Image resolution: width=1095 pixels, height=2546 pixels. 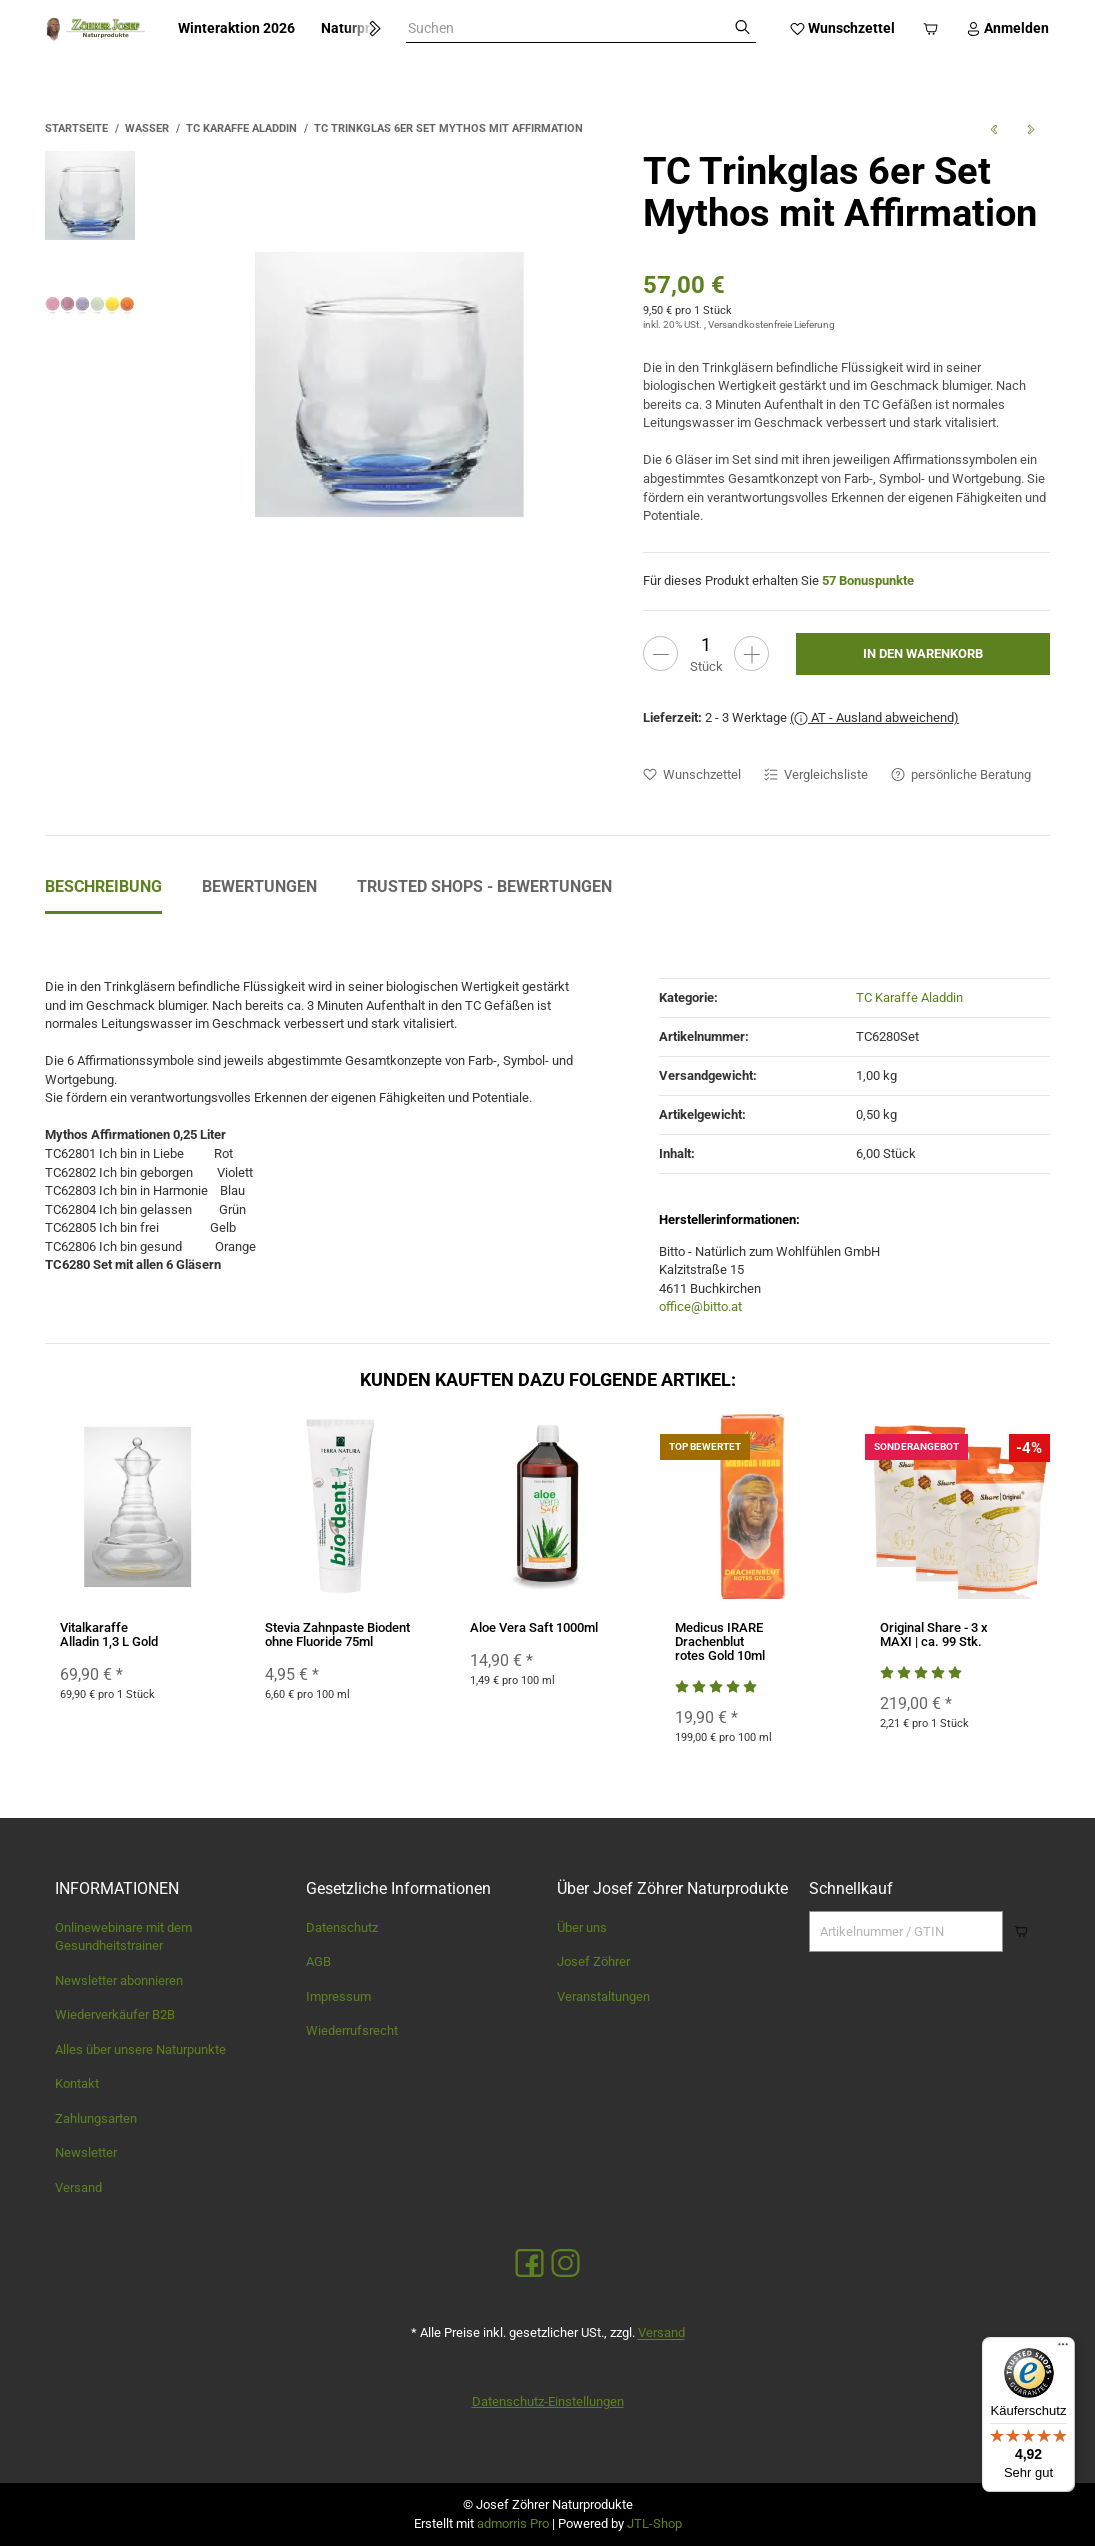 I want to click on Newsletter, so click(x=86, y=2152).